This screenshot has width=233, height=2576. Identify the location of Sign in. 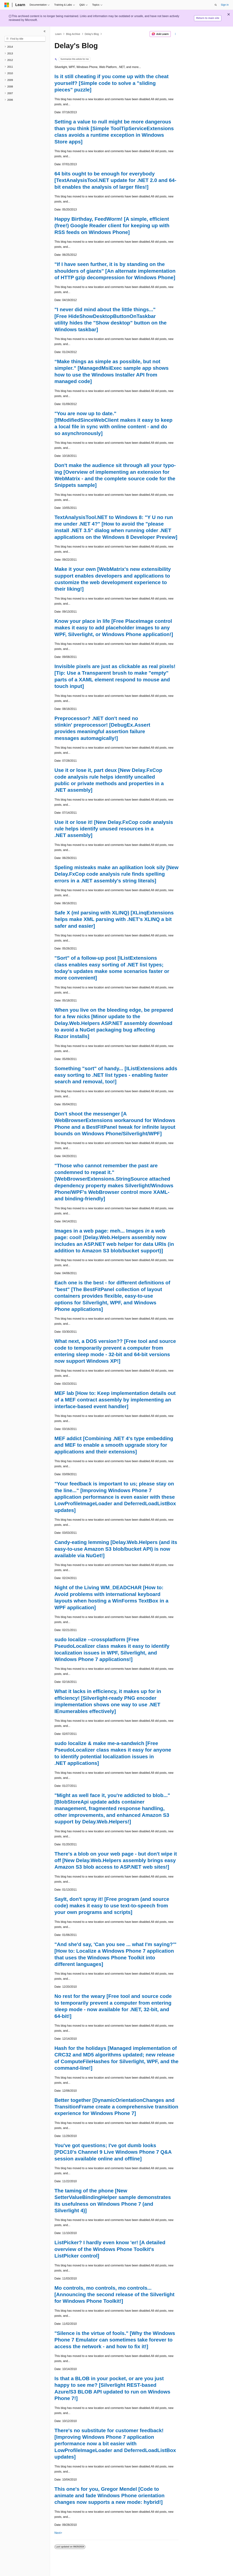
(225, 4).